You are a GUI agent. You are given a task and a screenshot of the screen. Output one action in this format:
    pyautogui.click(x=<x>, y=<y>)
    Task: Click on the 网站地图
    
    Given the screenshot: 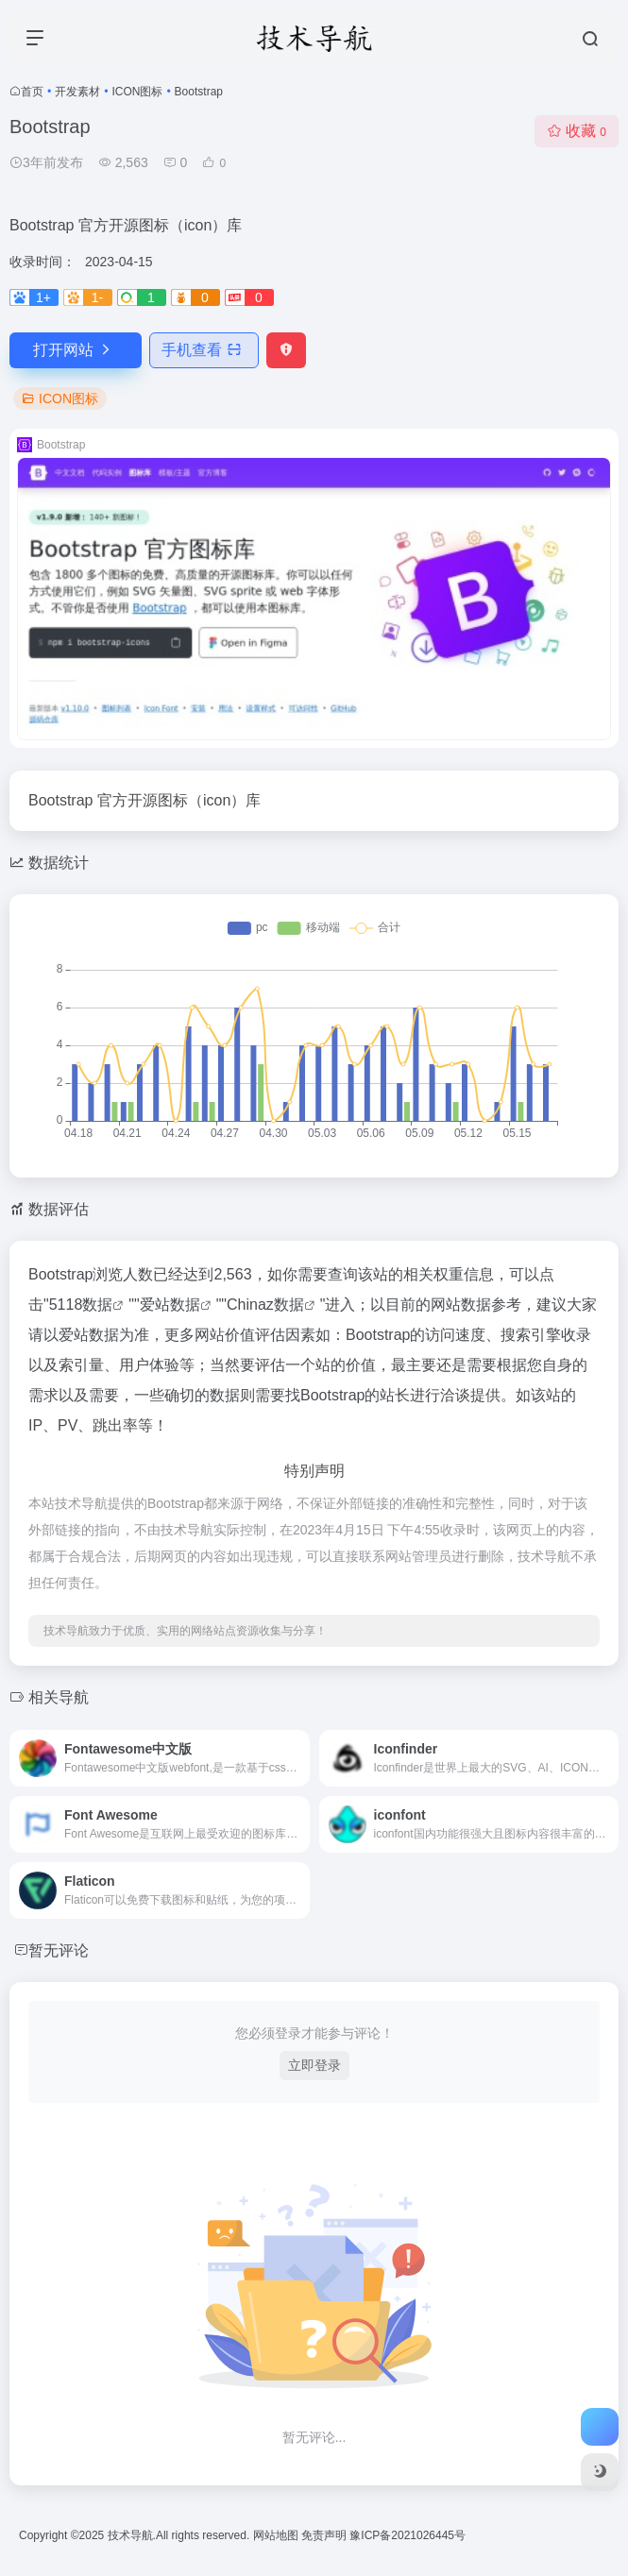 What is the action you would take?
    pyautogui.click(x=277, y=2535)
    